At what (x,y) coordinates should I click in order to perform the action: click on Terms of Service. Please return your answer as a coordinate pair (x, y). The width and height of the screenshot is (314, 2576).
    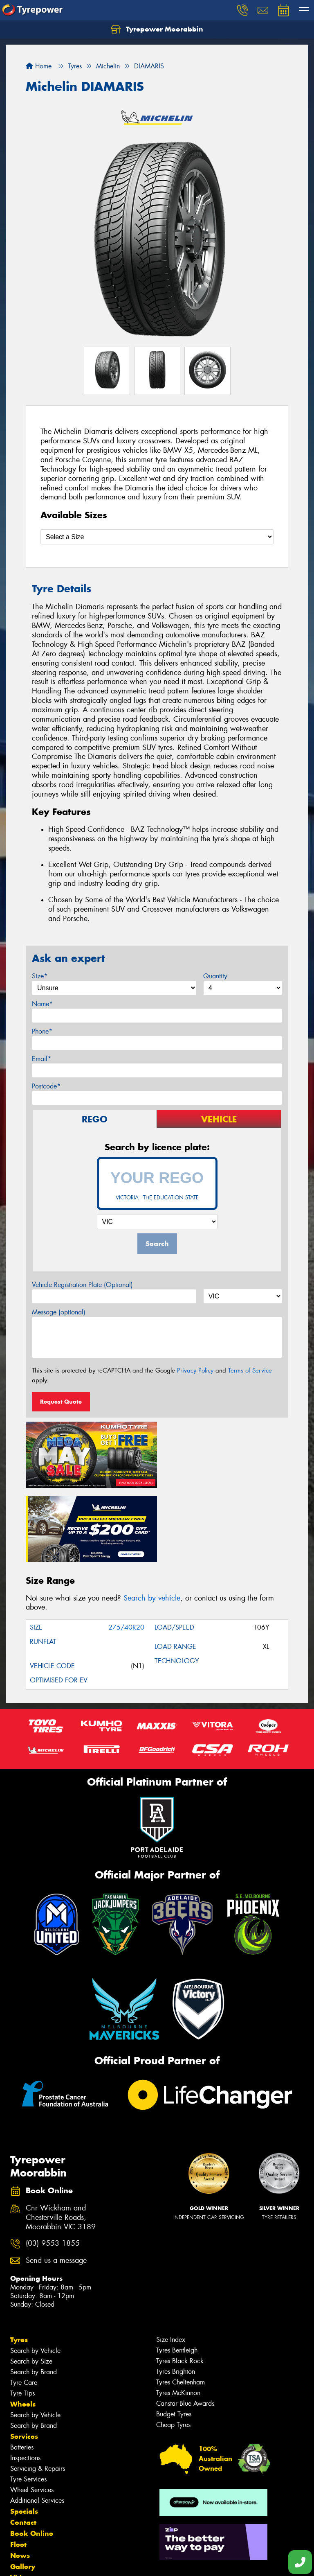
    Looking at the image, I should click on (250, 1370).